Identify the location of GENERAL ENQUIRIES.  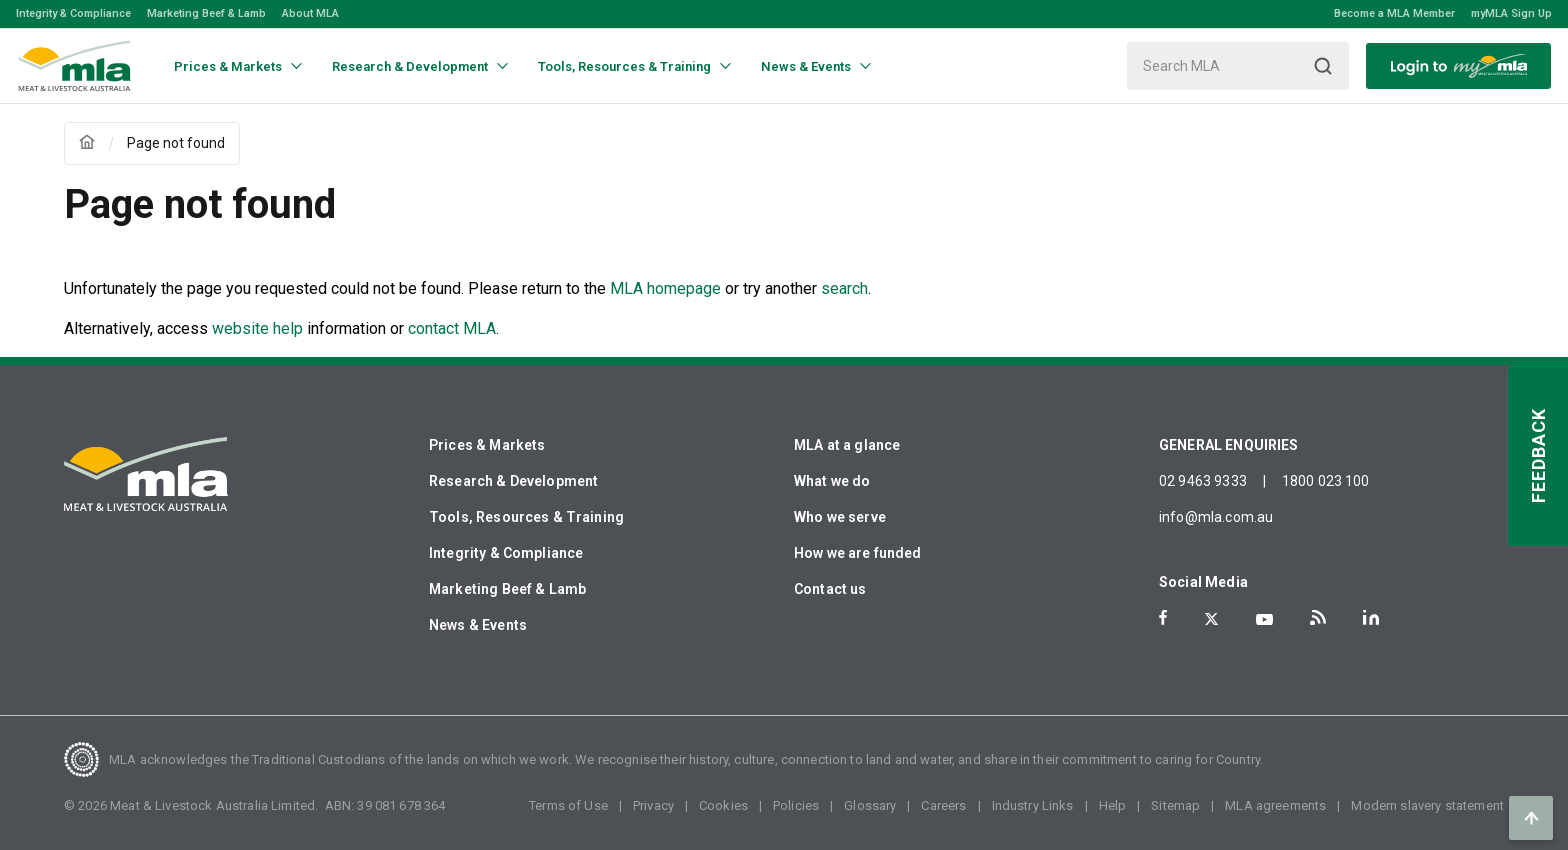
(1229, 445).